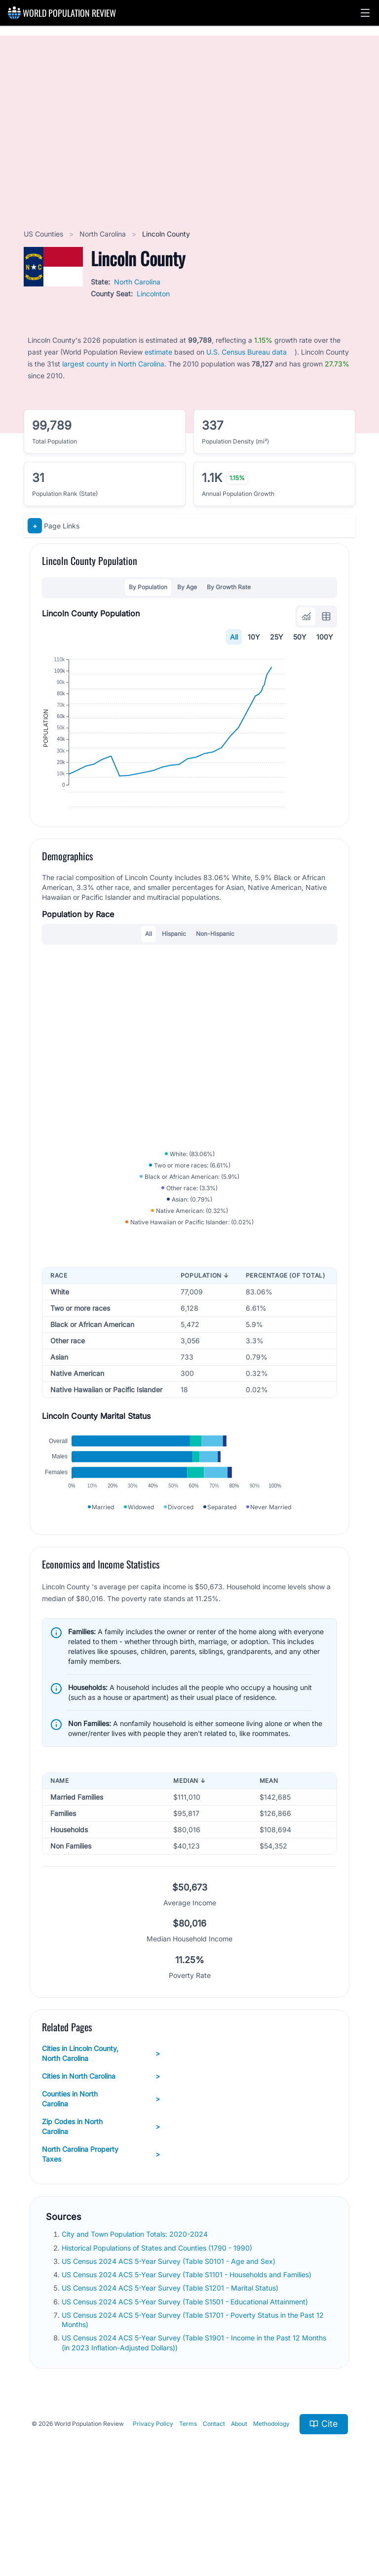 The width and height of the screenshot is (379, 2576). I want to click on Hispanic, so click(174, 970).